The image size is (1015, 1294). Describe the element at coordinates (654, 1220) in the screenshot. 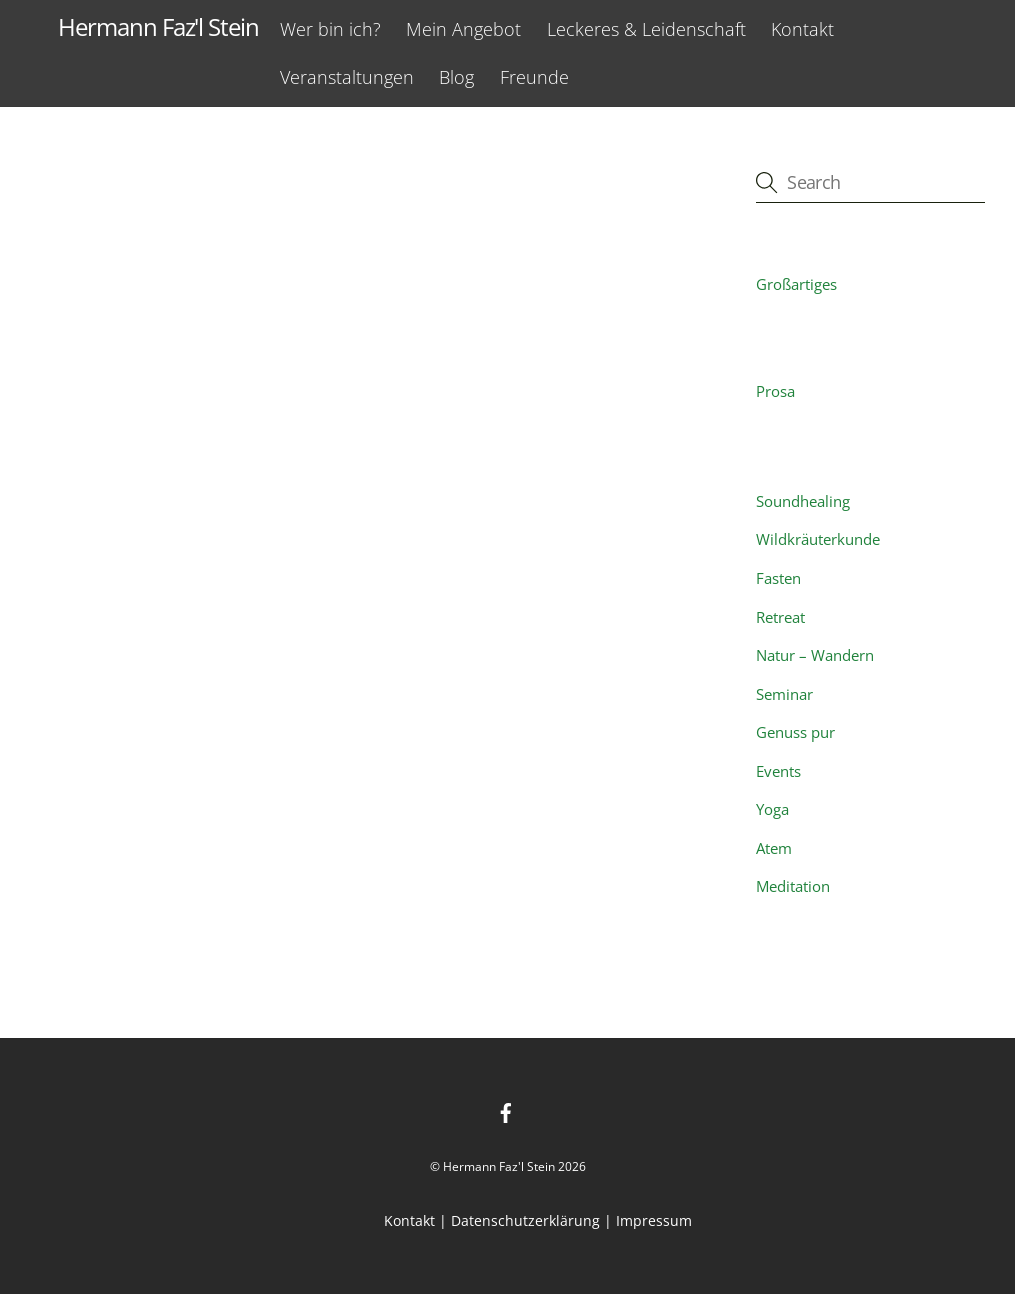

I see `Impressum` at that location.